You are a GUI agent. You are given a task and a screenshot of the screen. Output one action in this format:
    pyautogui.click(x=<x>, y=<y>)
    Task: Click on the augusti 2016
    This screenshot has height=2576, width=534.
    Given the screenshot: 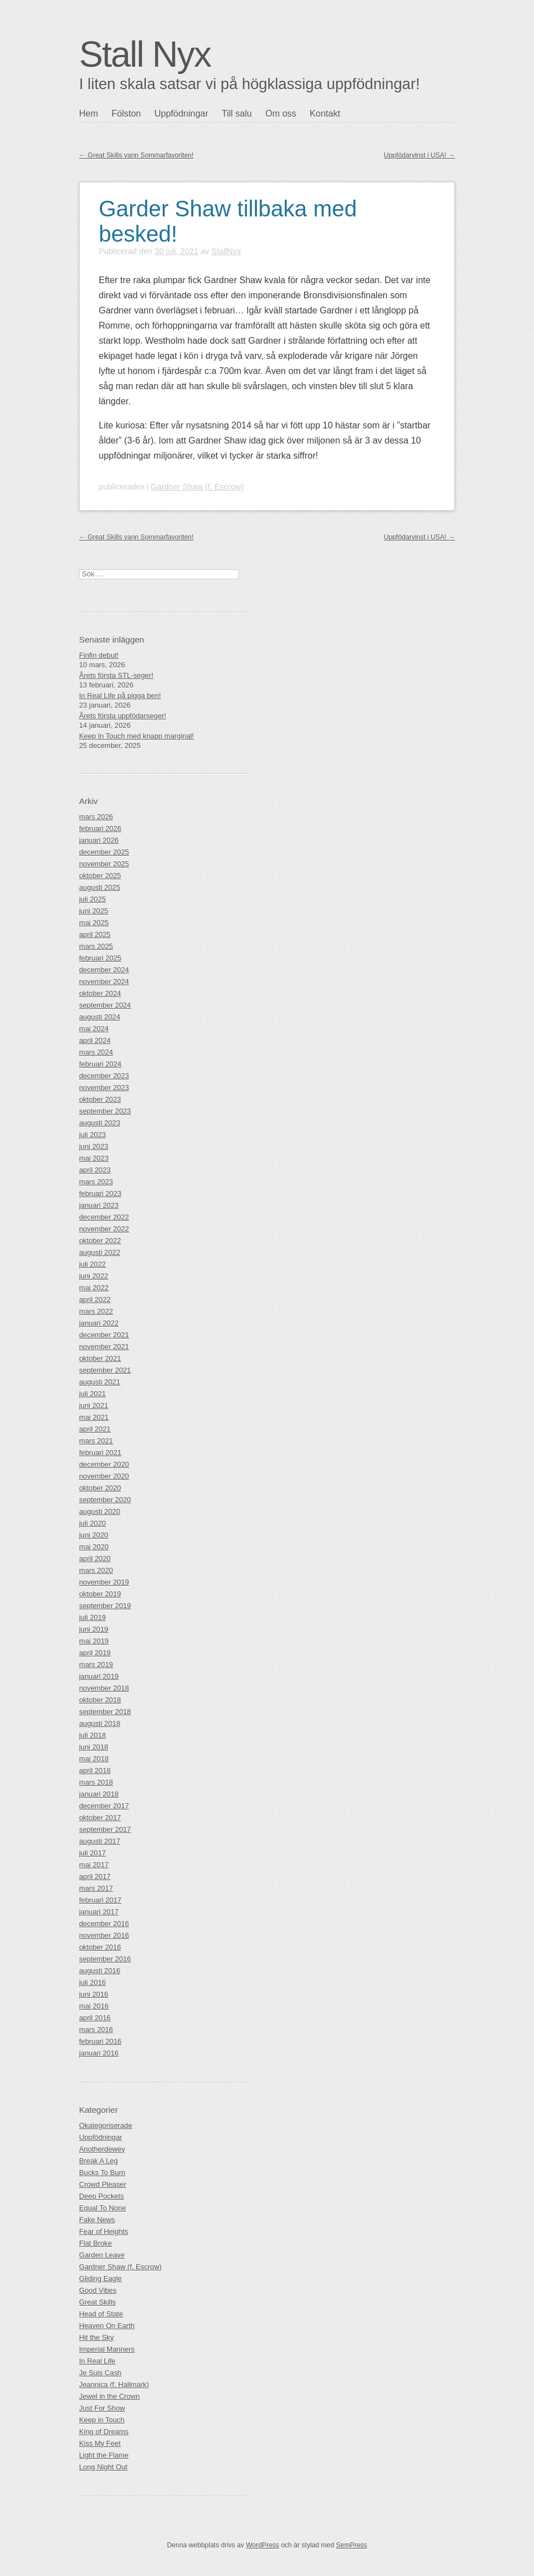 What is the action you would take?
    pyautogui.click(x=99, y=1970)
    